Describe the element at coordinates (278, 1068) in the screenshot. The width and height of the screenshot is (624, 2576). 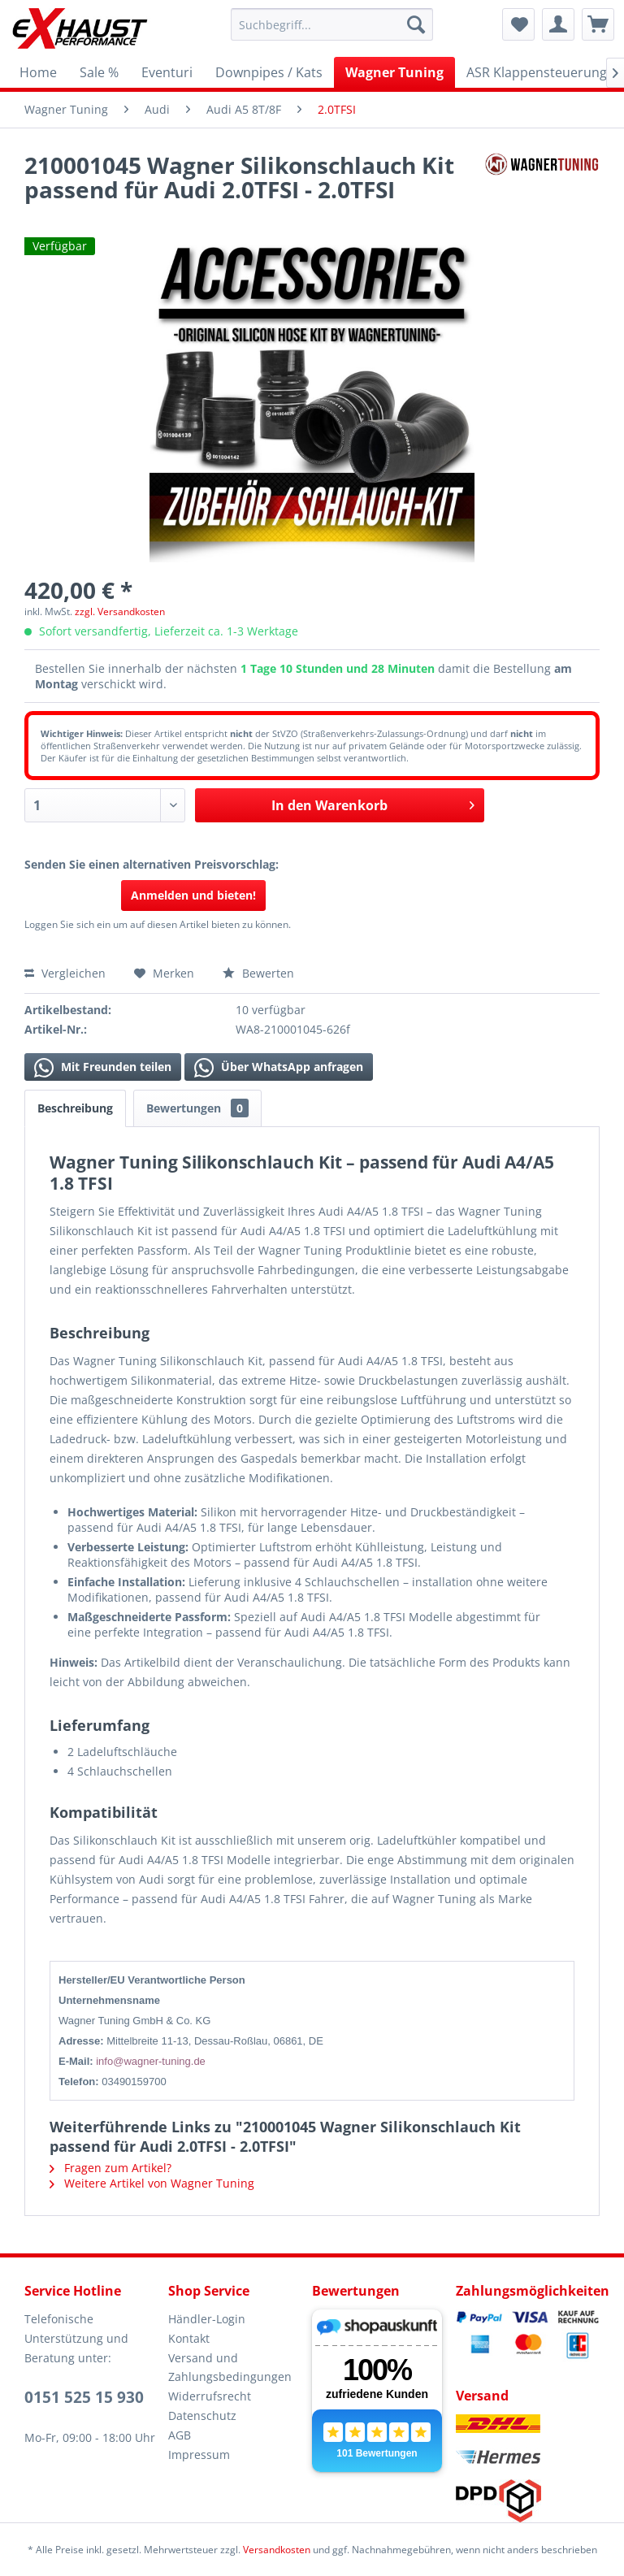
I see `Über WhatsApp anfragen` at that location.